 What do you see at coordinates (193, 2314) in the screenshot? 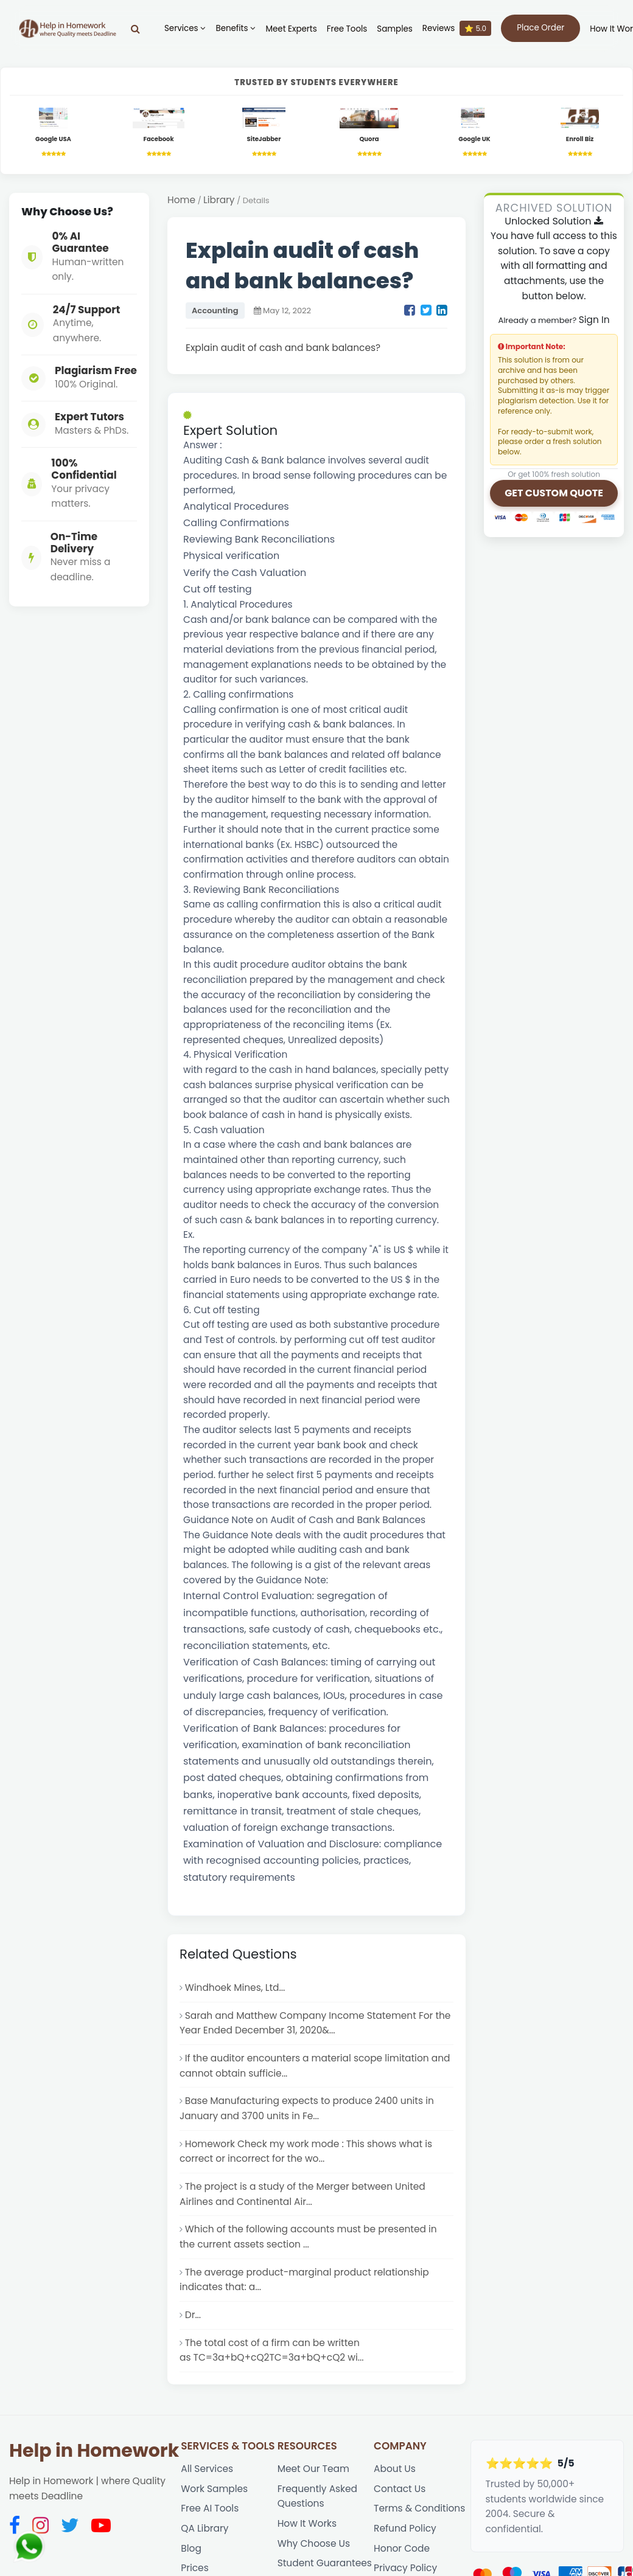
I see `Dr...` at bounding box center [193, 2314].